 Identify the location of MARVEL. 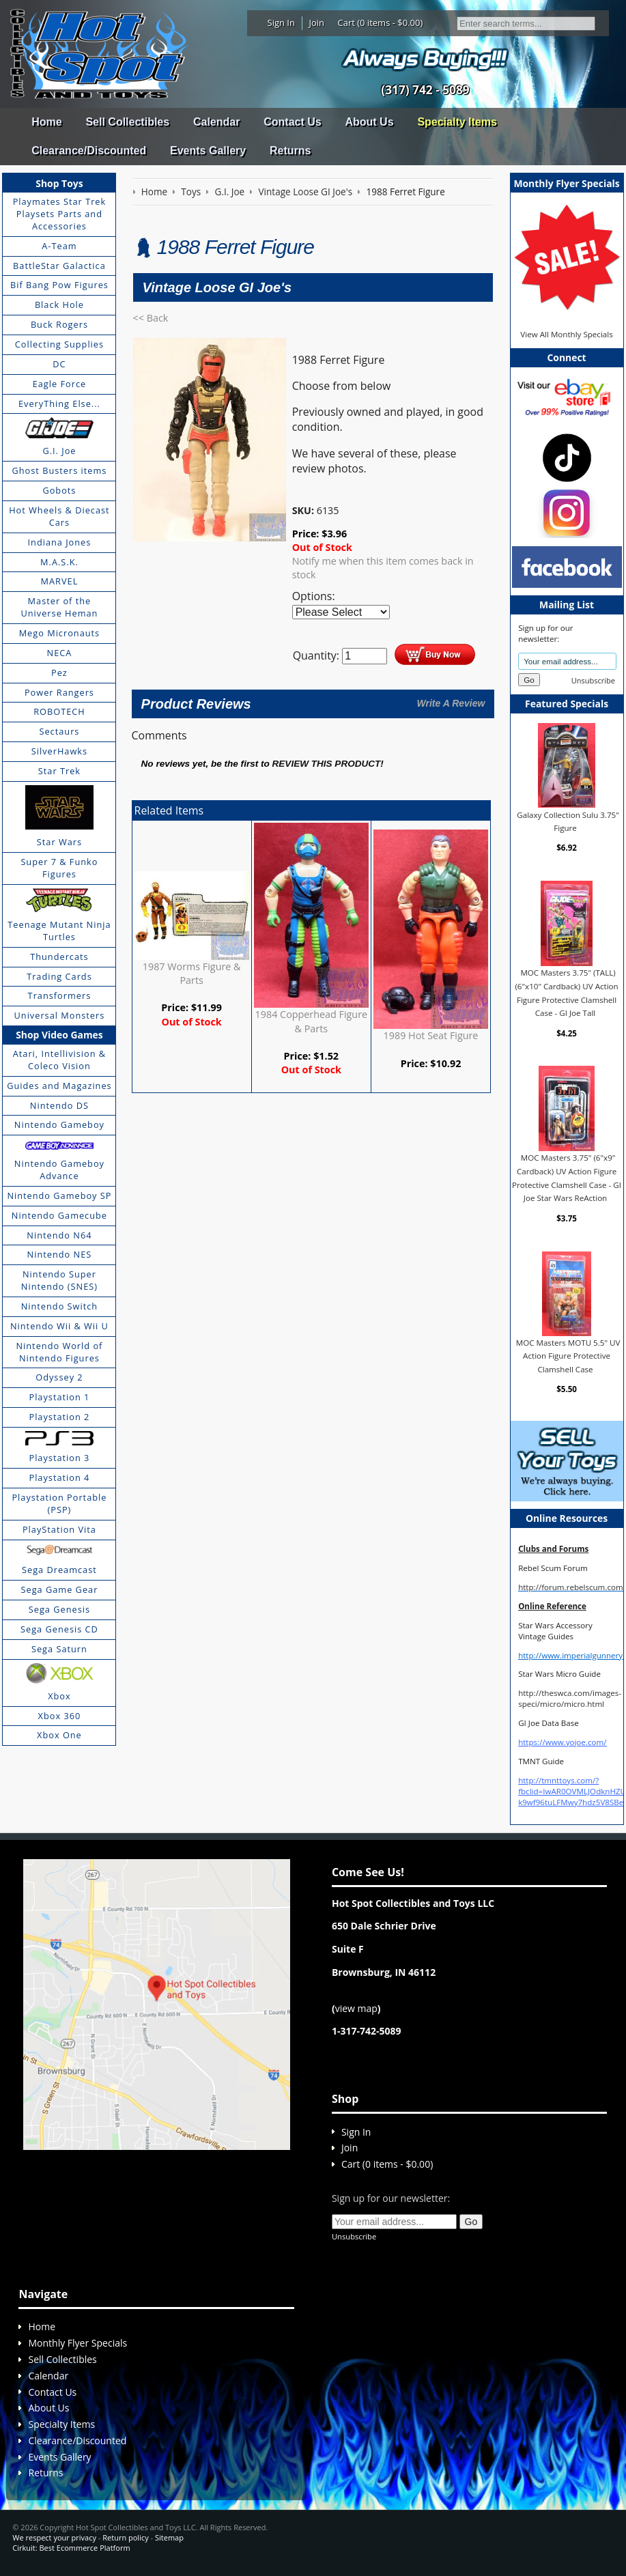
(60, 581).